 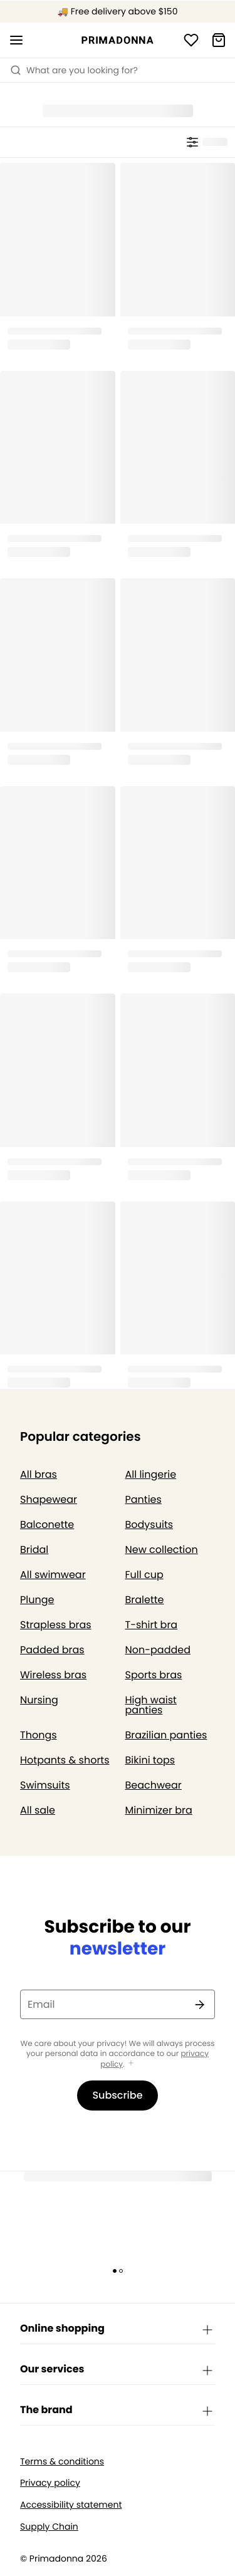 I want to click on Thongs, so click(x=38, y=1735).